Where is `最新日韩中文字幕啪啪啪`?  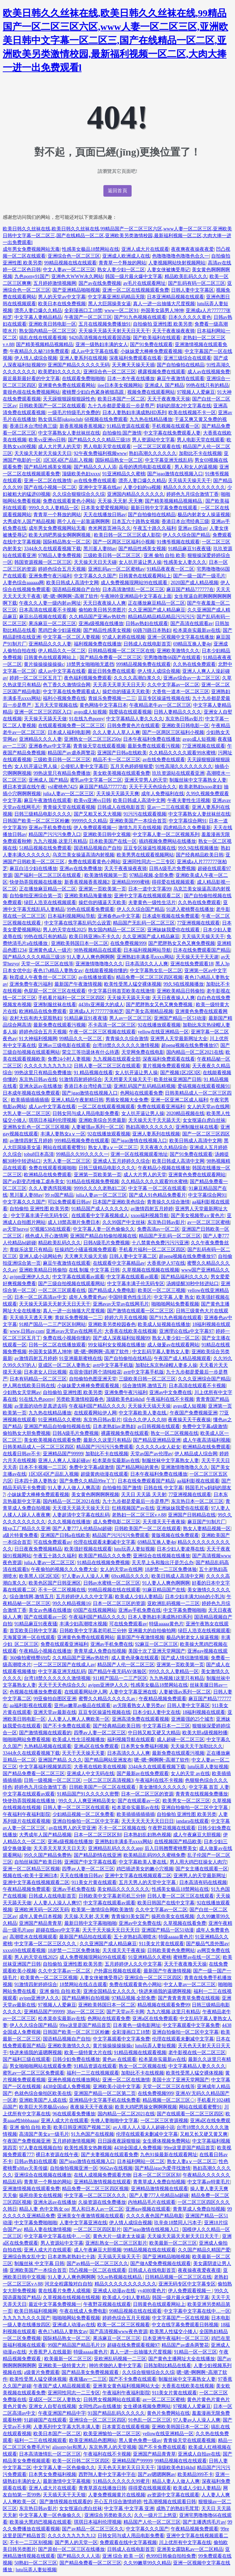 最新日韩中文字幕啪啪啪 is located at coordinates (90, 1923).